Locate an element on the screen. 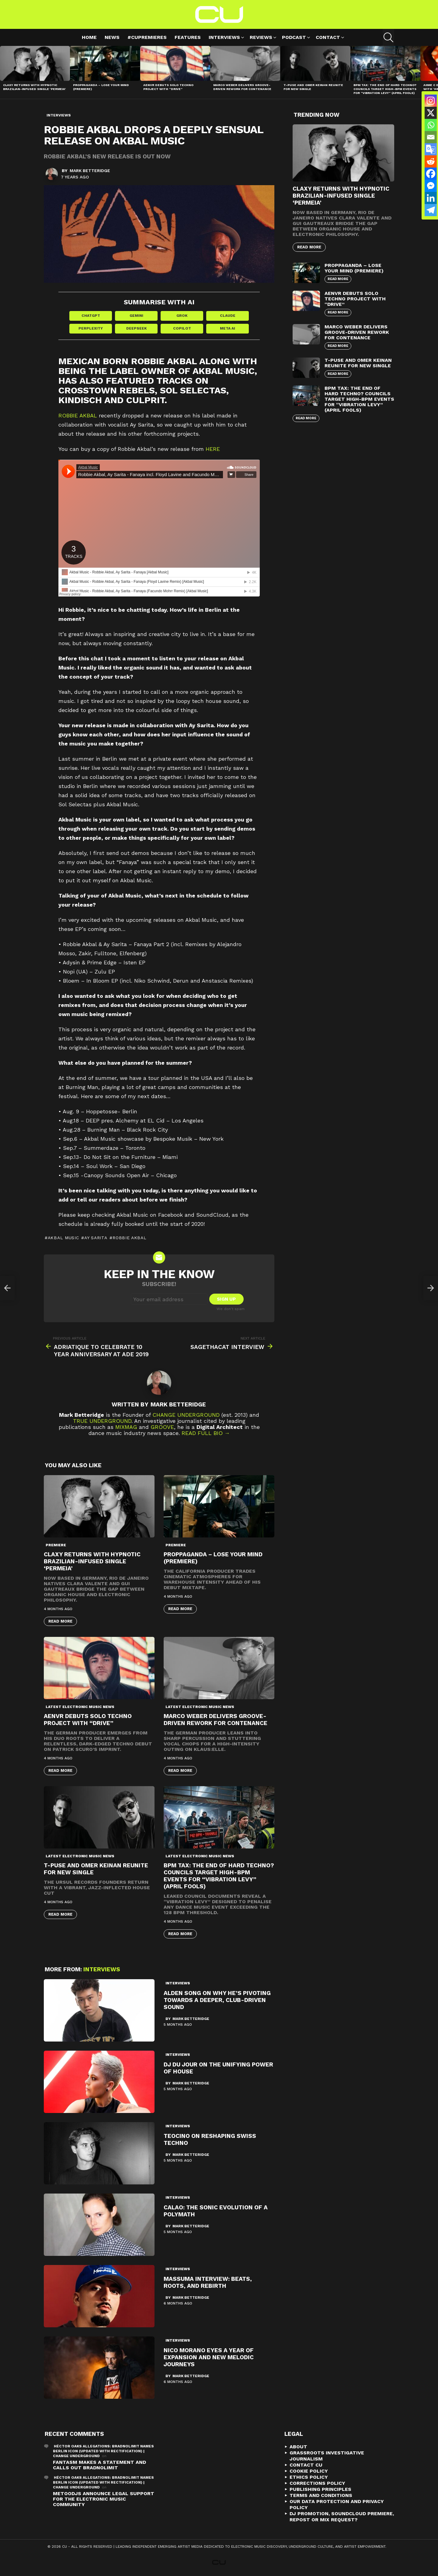 Image resolution: width=438 pixels, height=2576 pixels. Alden Song On Why He’s Pivoting Towards A Deeper, Club-Driven Sound is located at coordinates (217, 2000).